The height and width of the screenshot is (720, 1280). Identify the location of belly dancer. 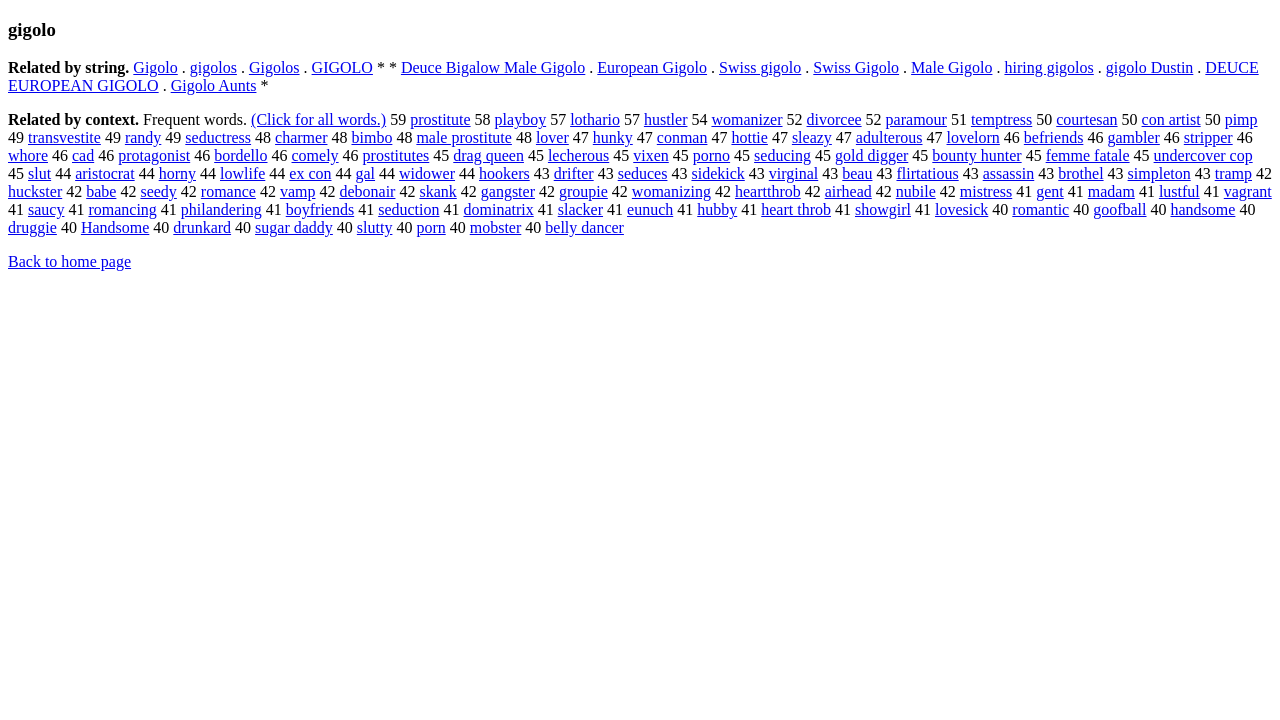
(584, 227).